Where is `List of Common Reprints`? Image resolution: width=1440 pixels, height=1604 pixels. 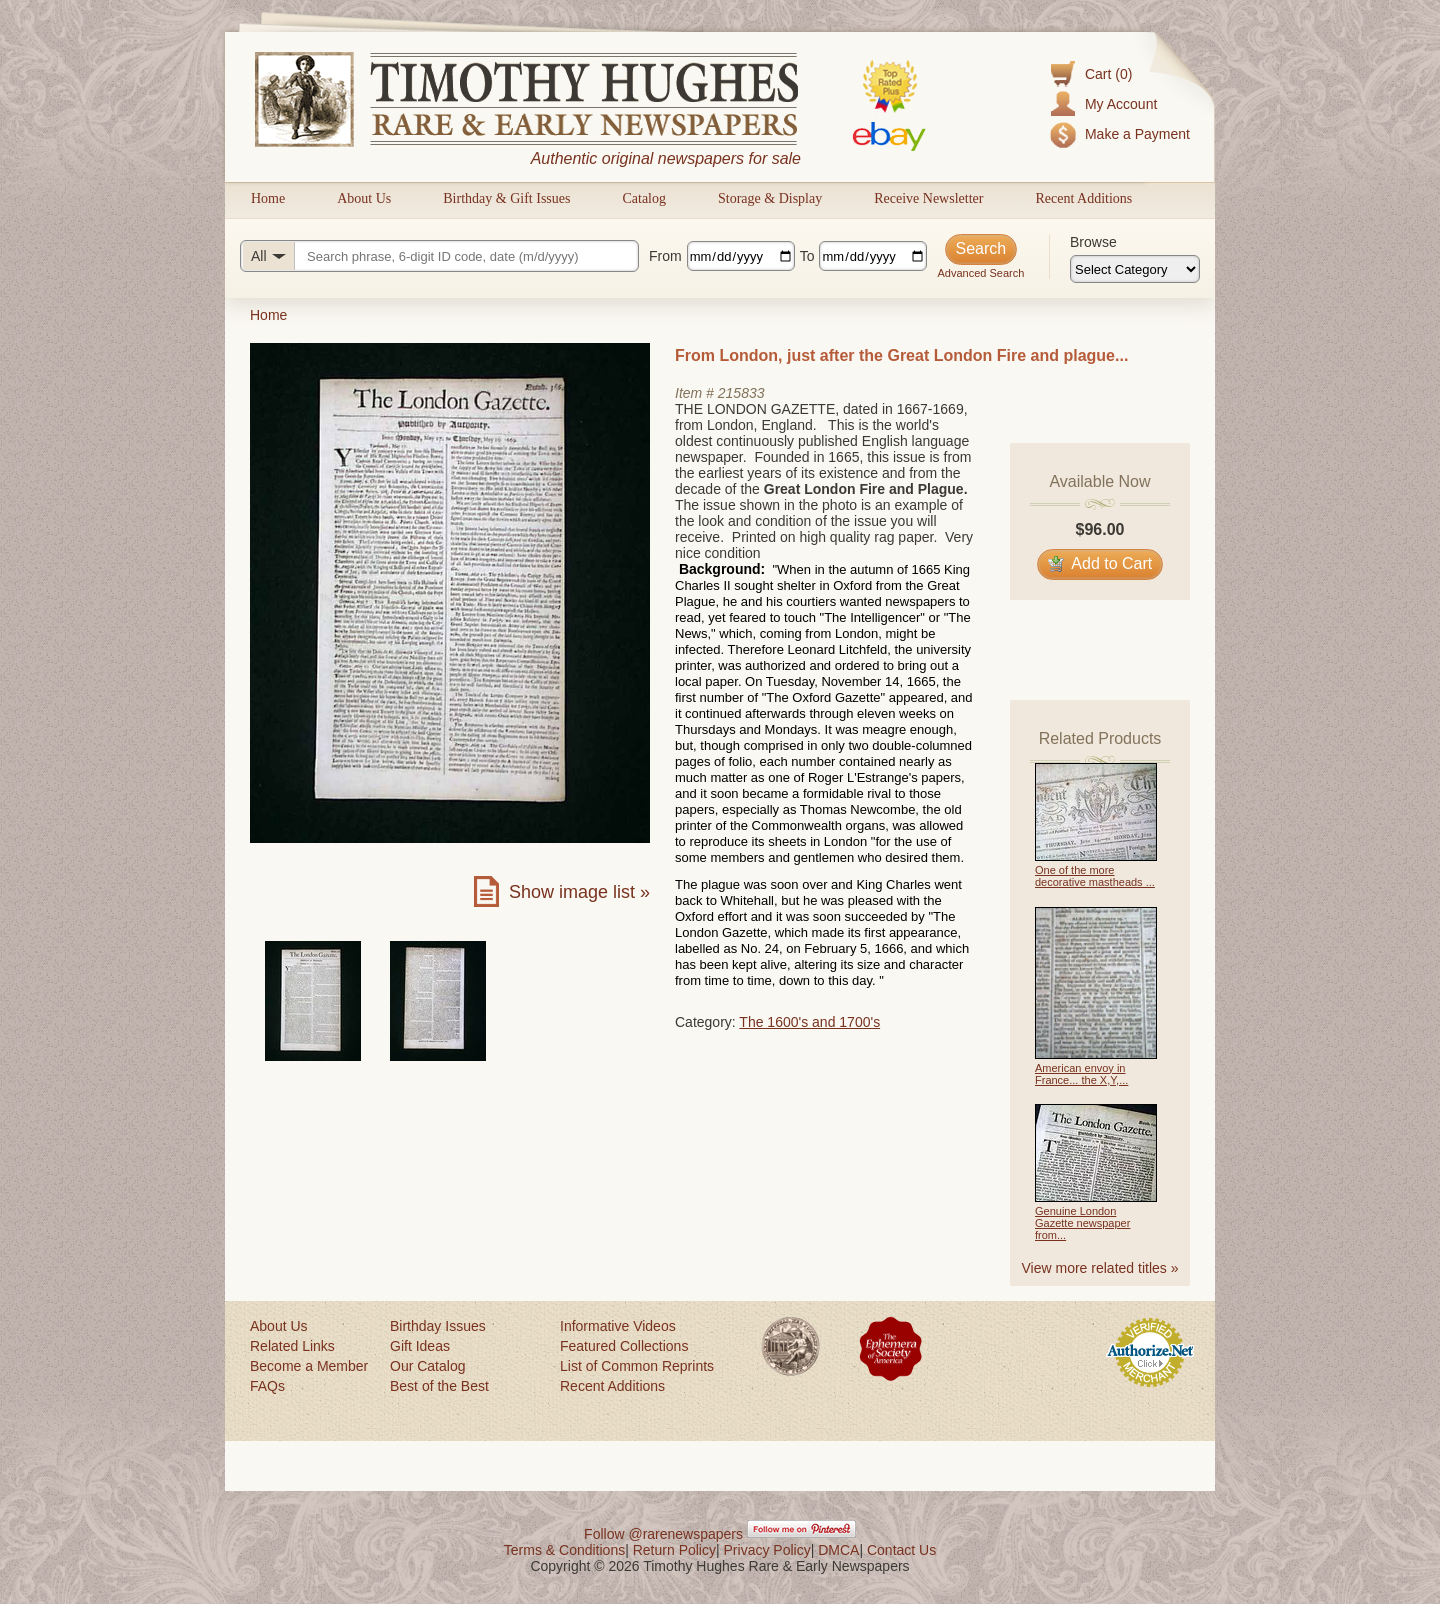 List of Common Reprints is located at coordinates (637, 1366).